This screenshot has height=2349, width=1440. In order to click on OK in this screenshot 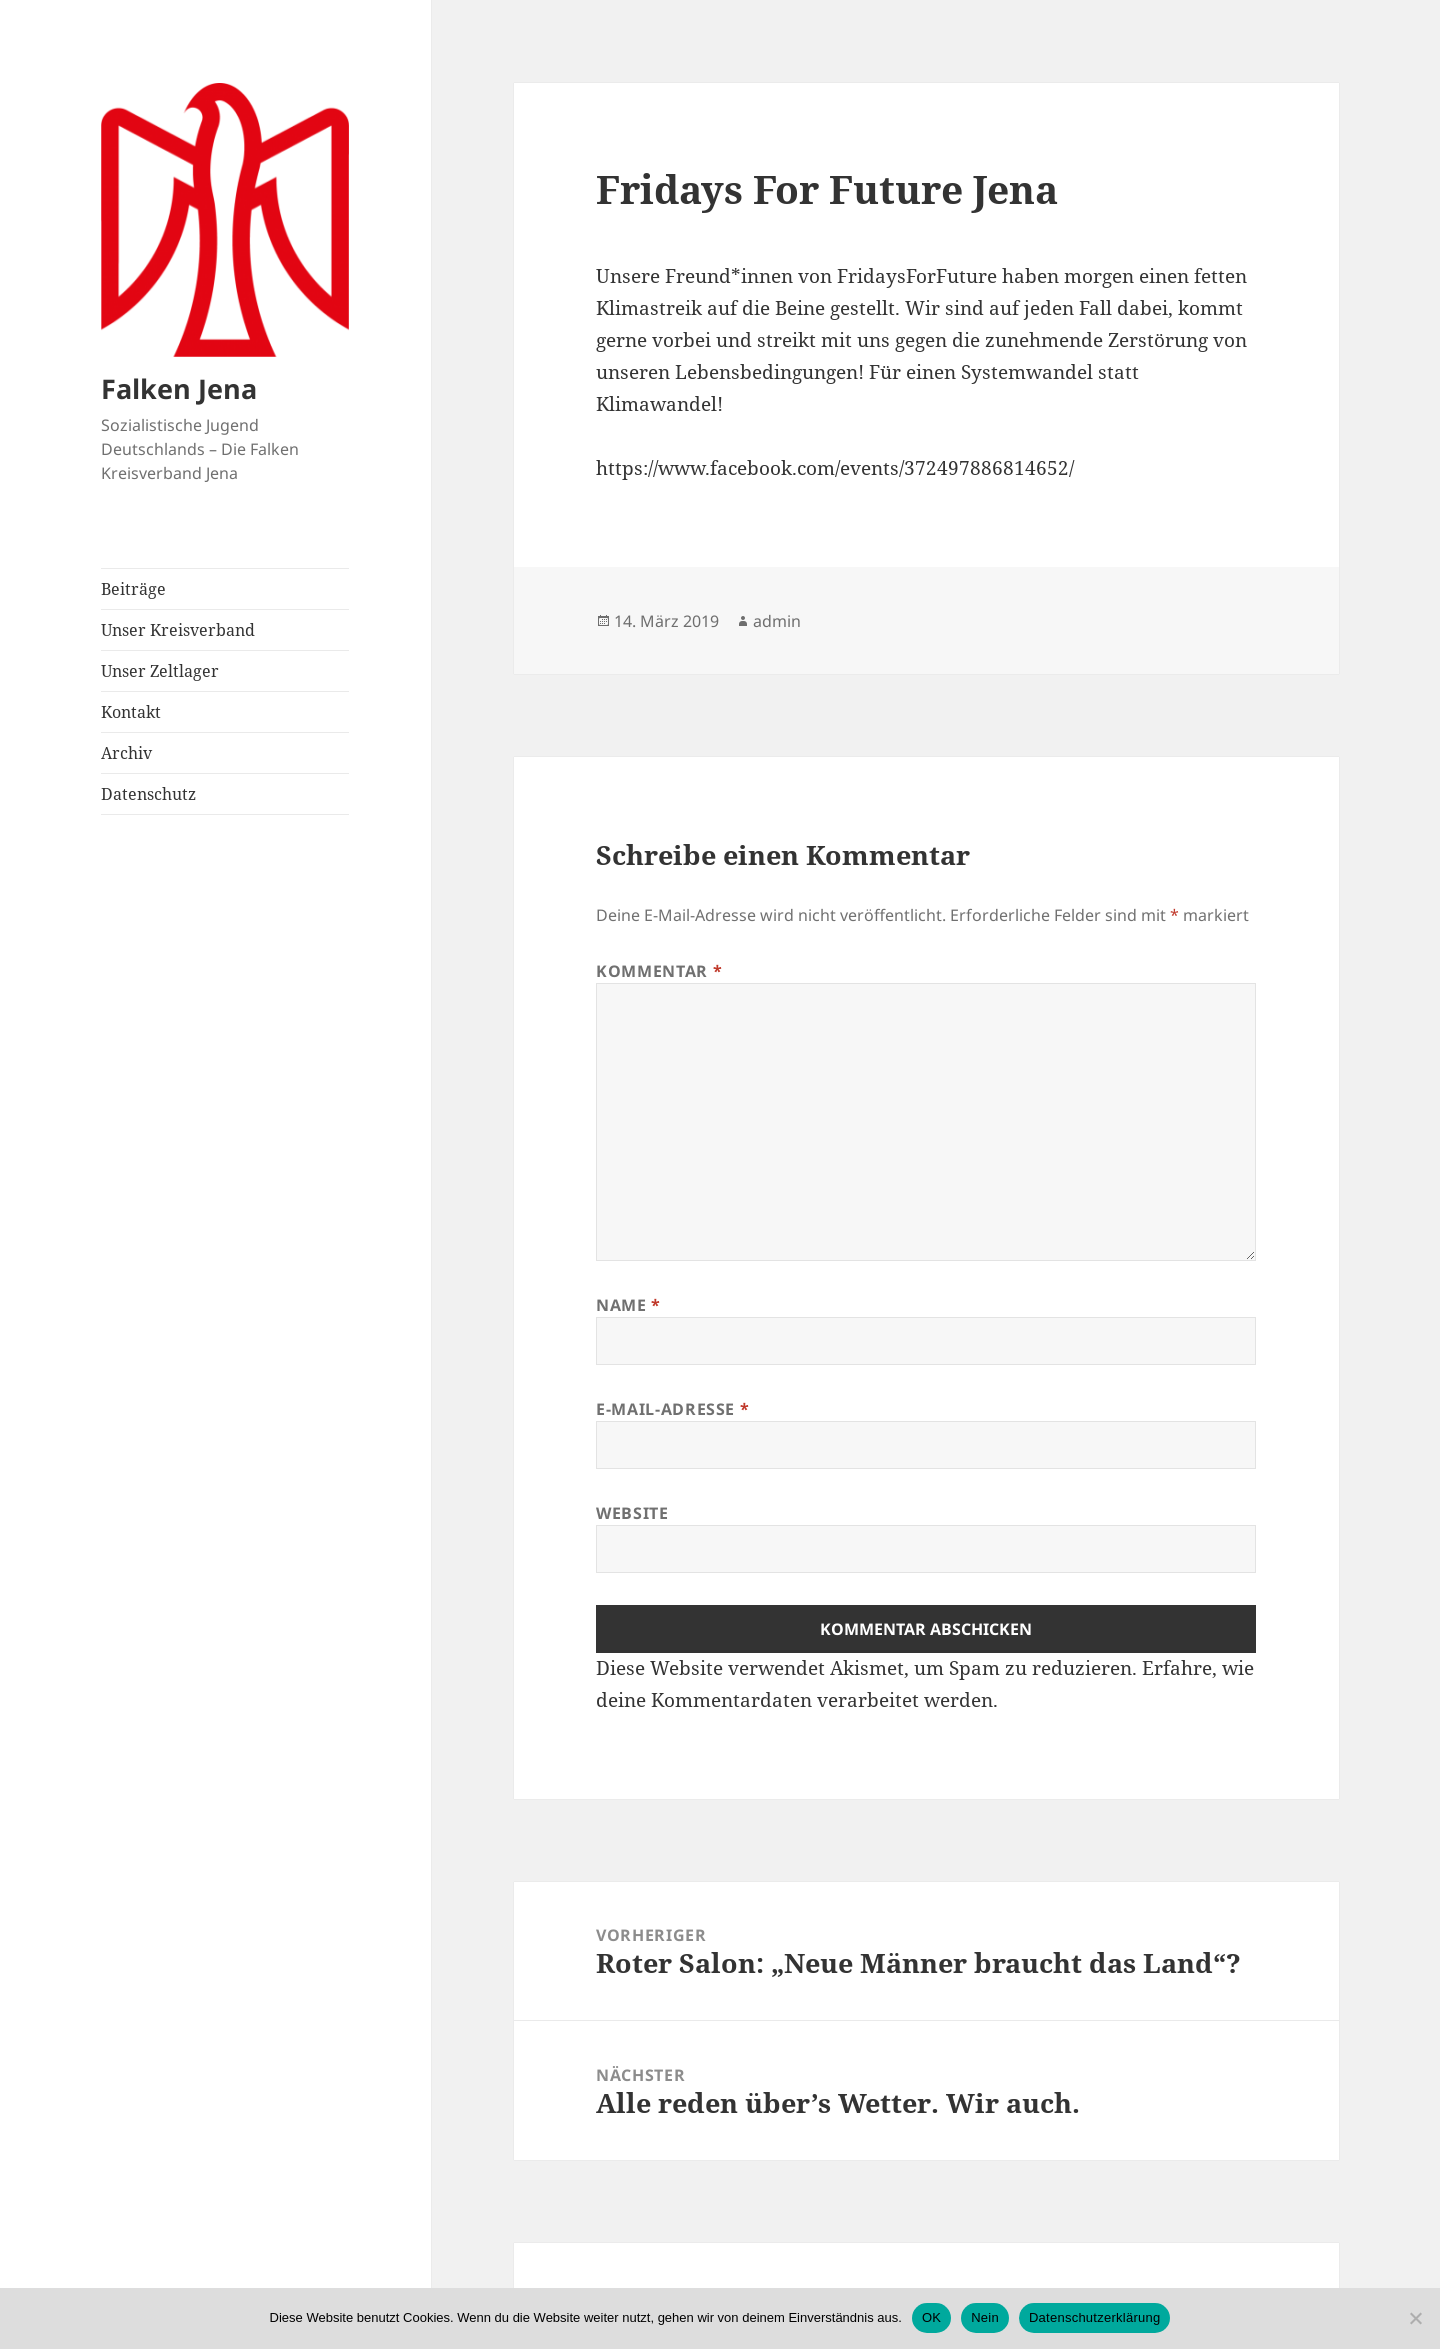, I will do `click(931, 2317)`.